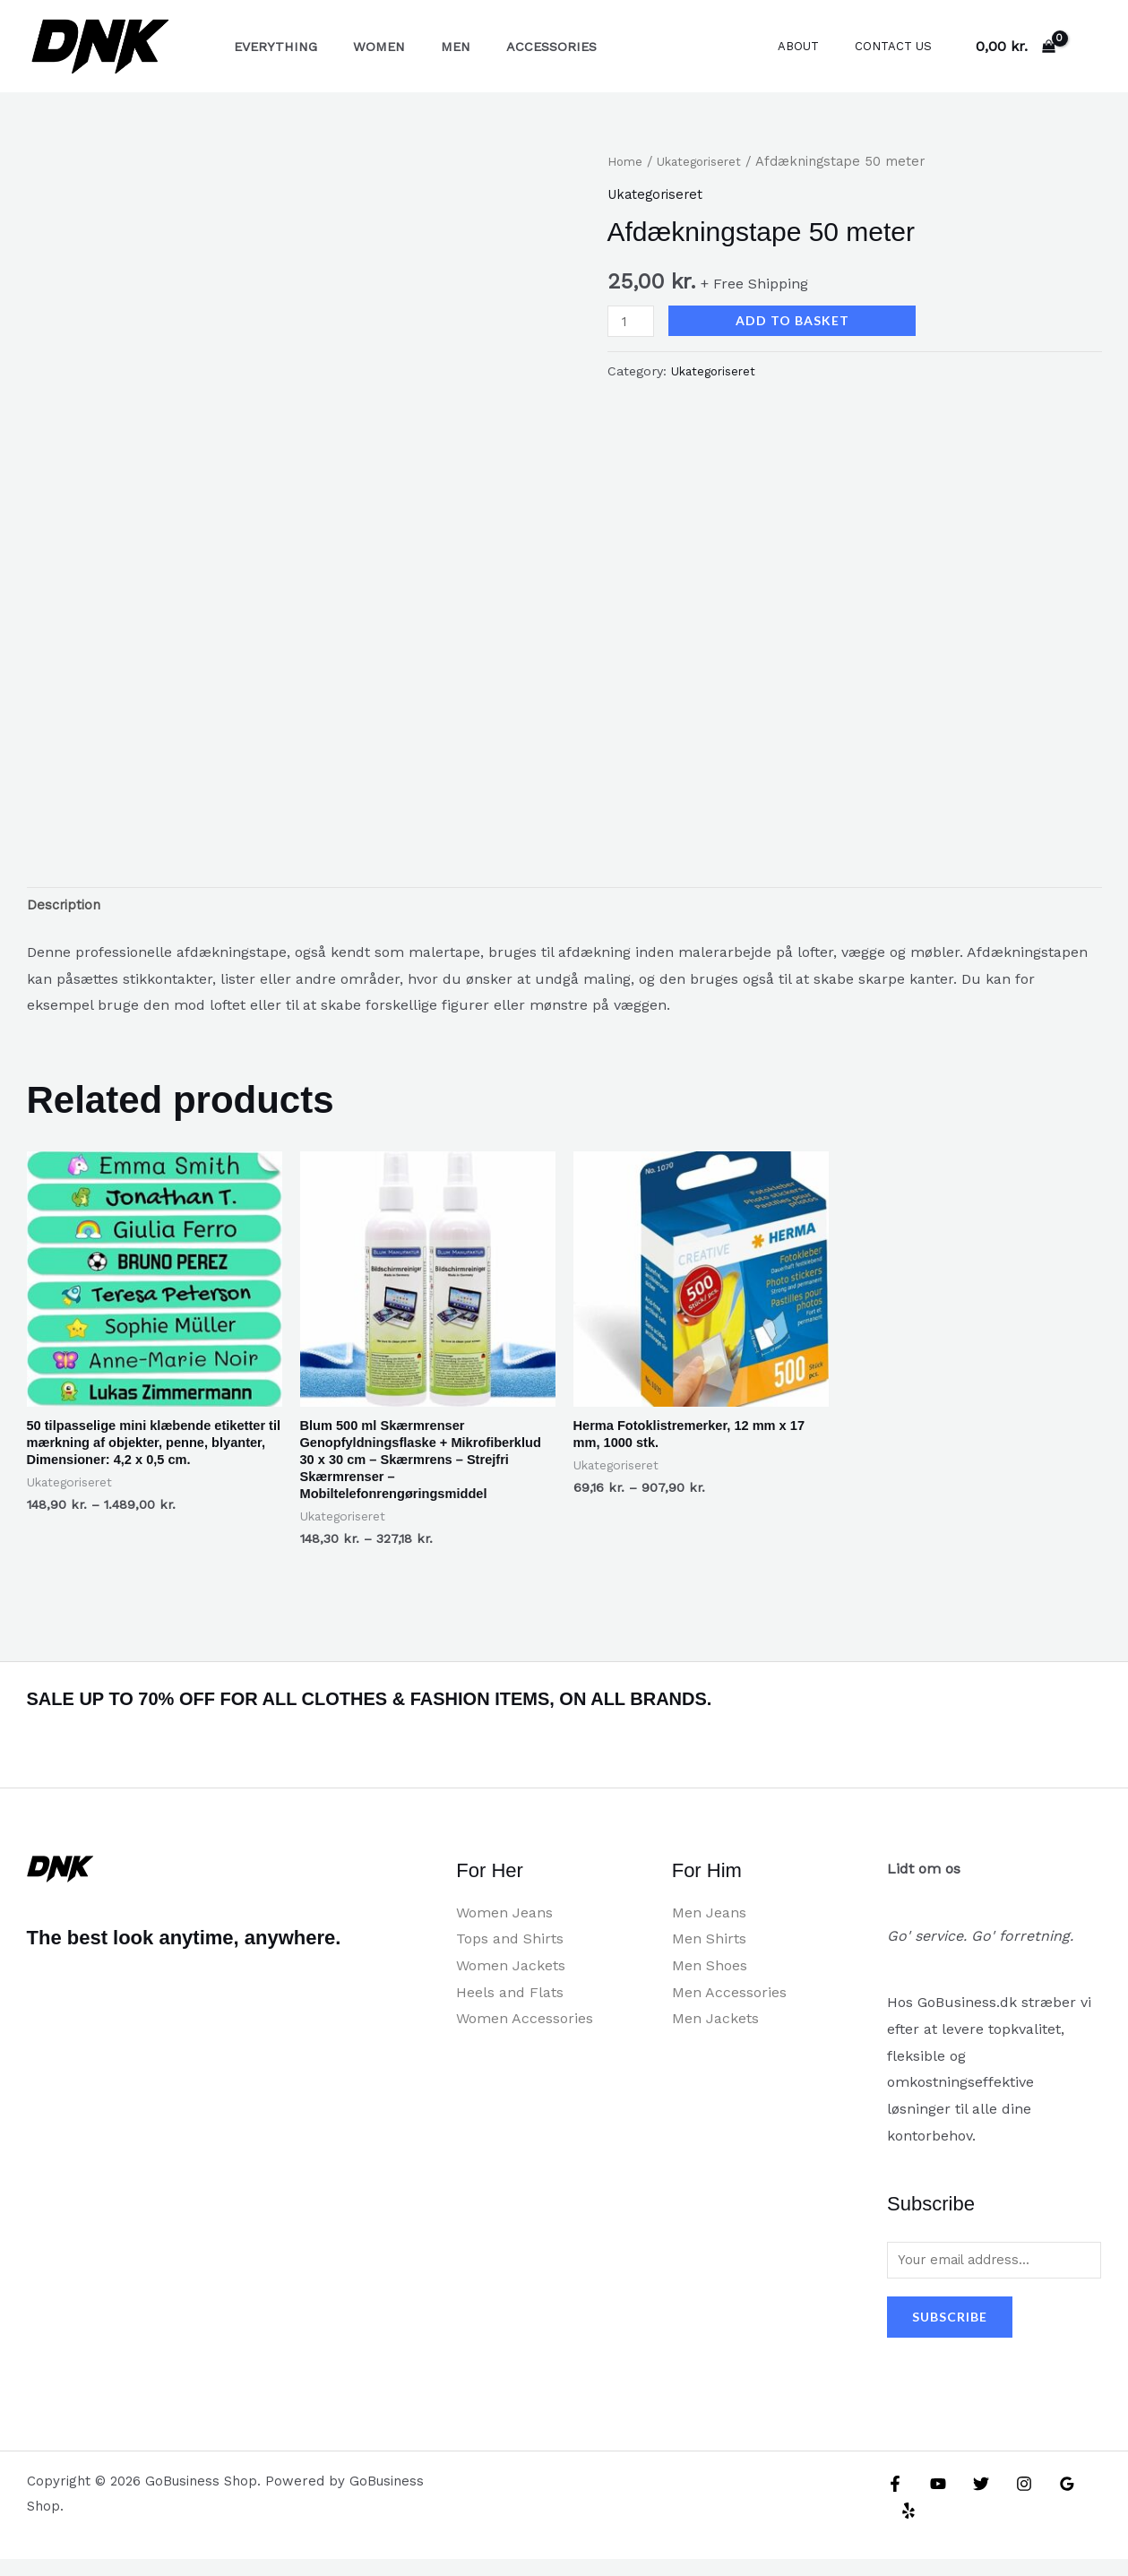 The image size is (1128, 2576). What do you see at coordinates (430, 46) in the screenshot?
I see `Men` at bounding box center [430, 46].